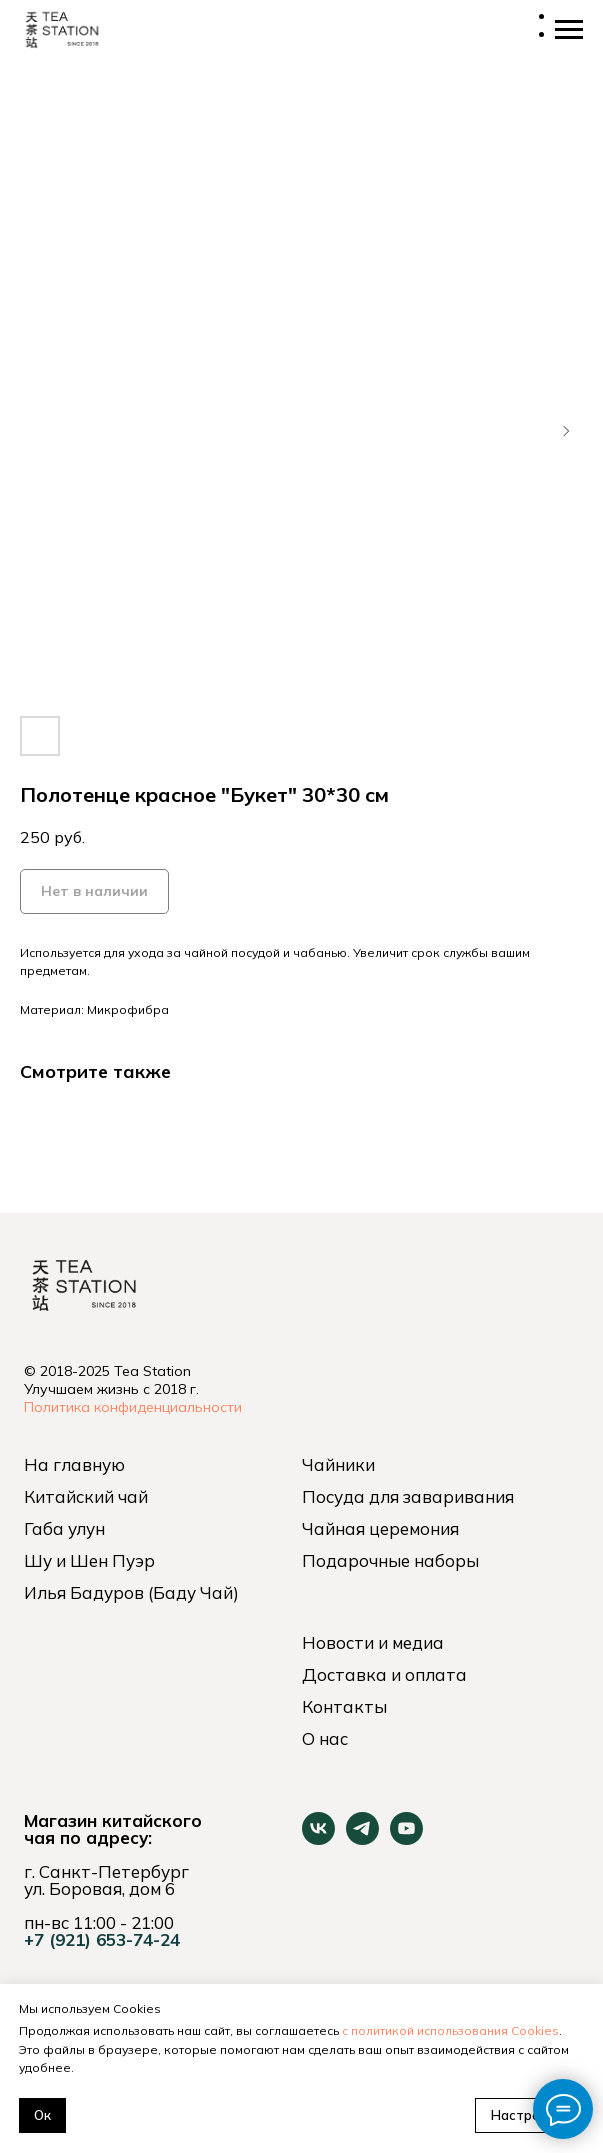  I want to click on +7 (921) 653-74-24, so click(102, 1939).